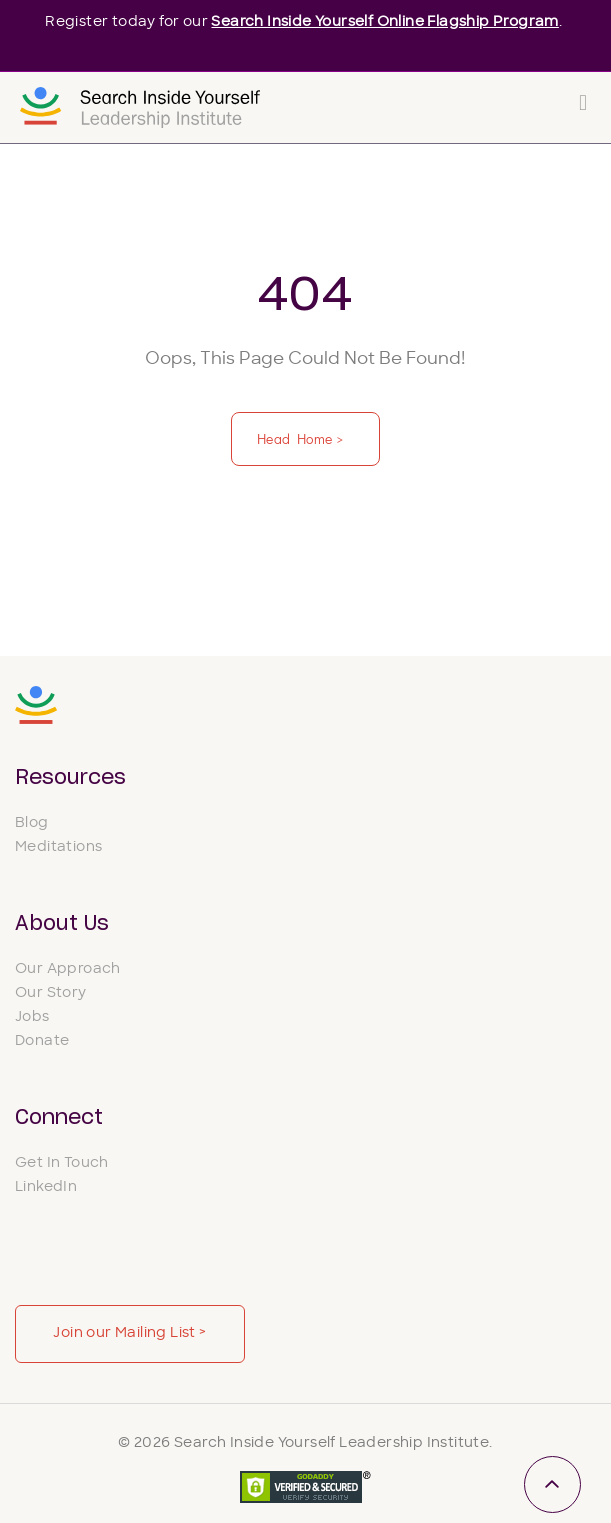 Image resolution: width=611 pixels, height=1523 pixels. What do you see at coordinates (58, 847) in the screenshot?
I see `Meditations [menuitem]` at bounding box center [58, 847].